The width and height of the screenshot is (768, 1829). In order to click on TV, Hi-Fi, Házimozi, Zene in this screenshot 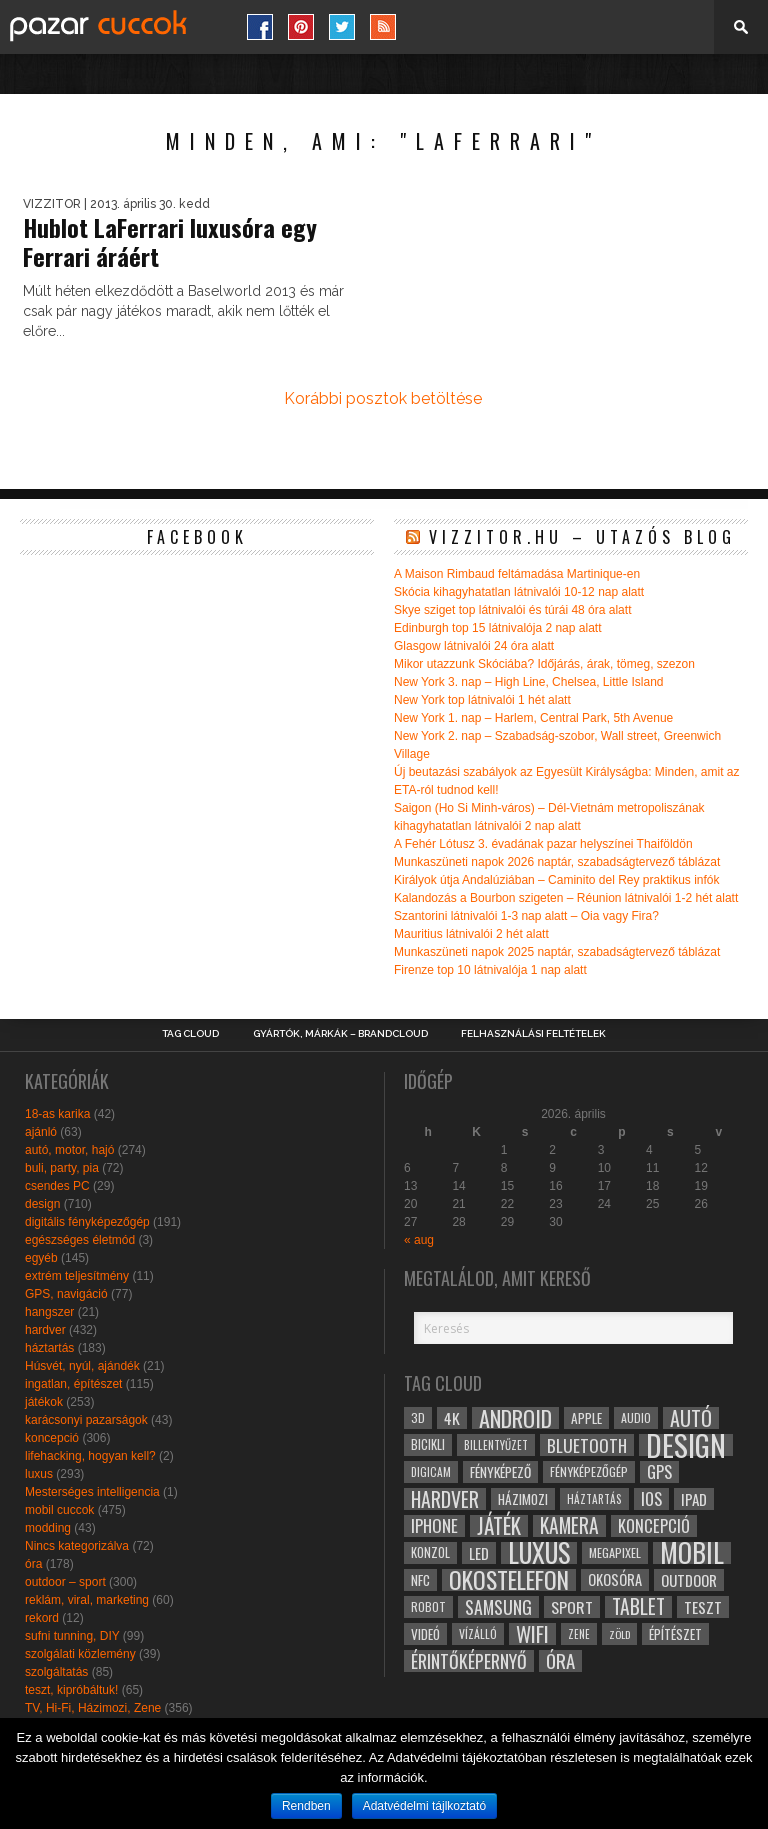, I will do `click(93, 1708)`.